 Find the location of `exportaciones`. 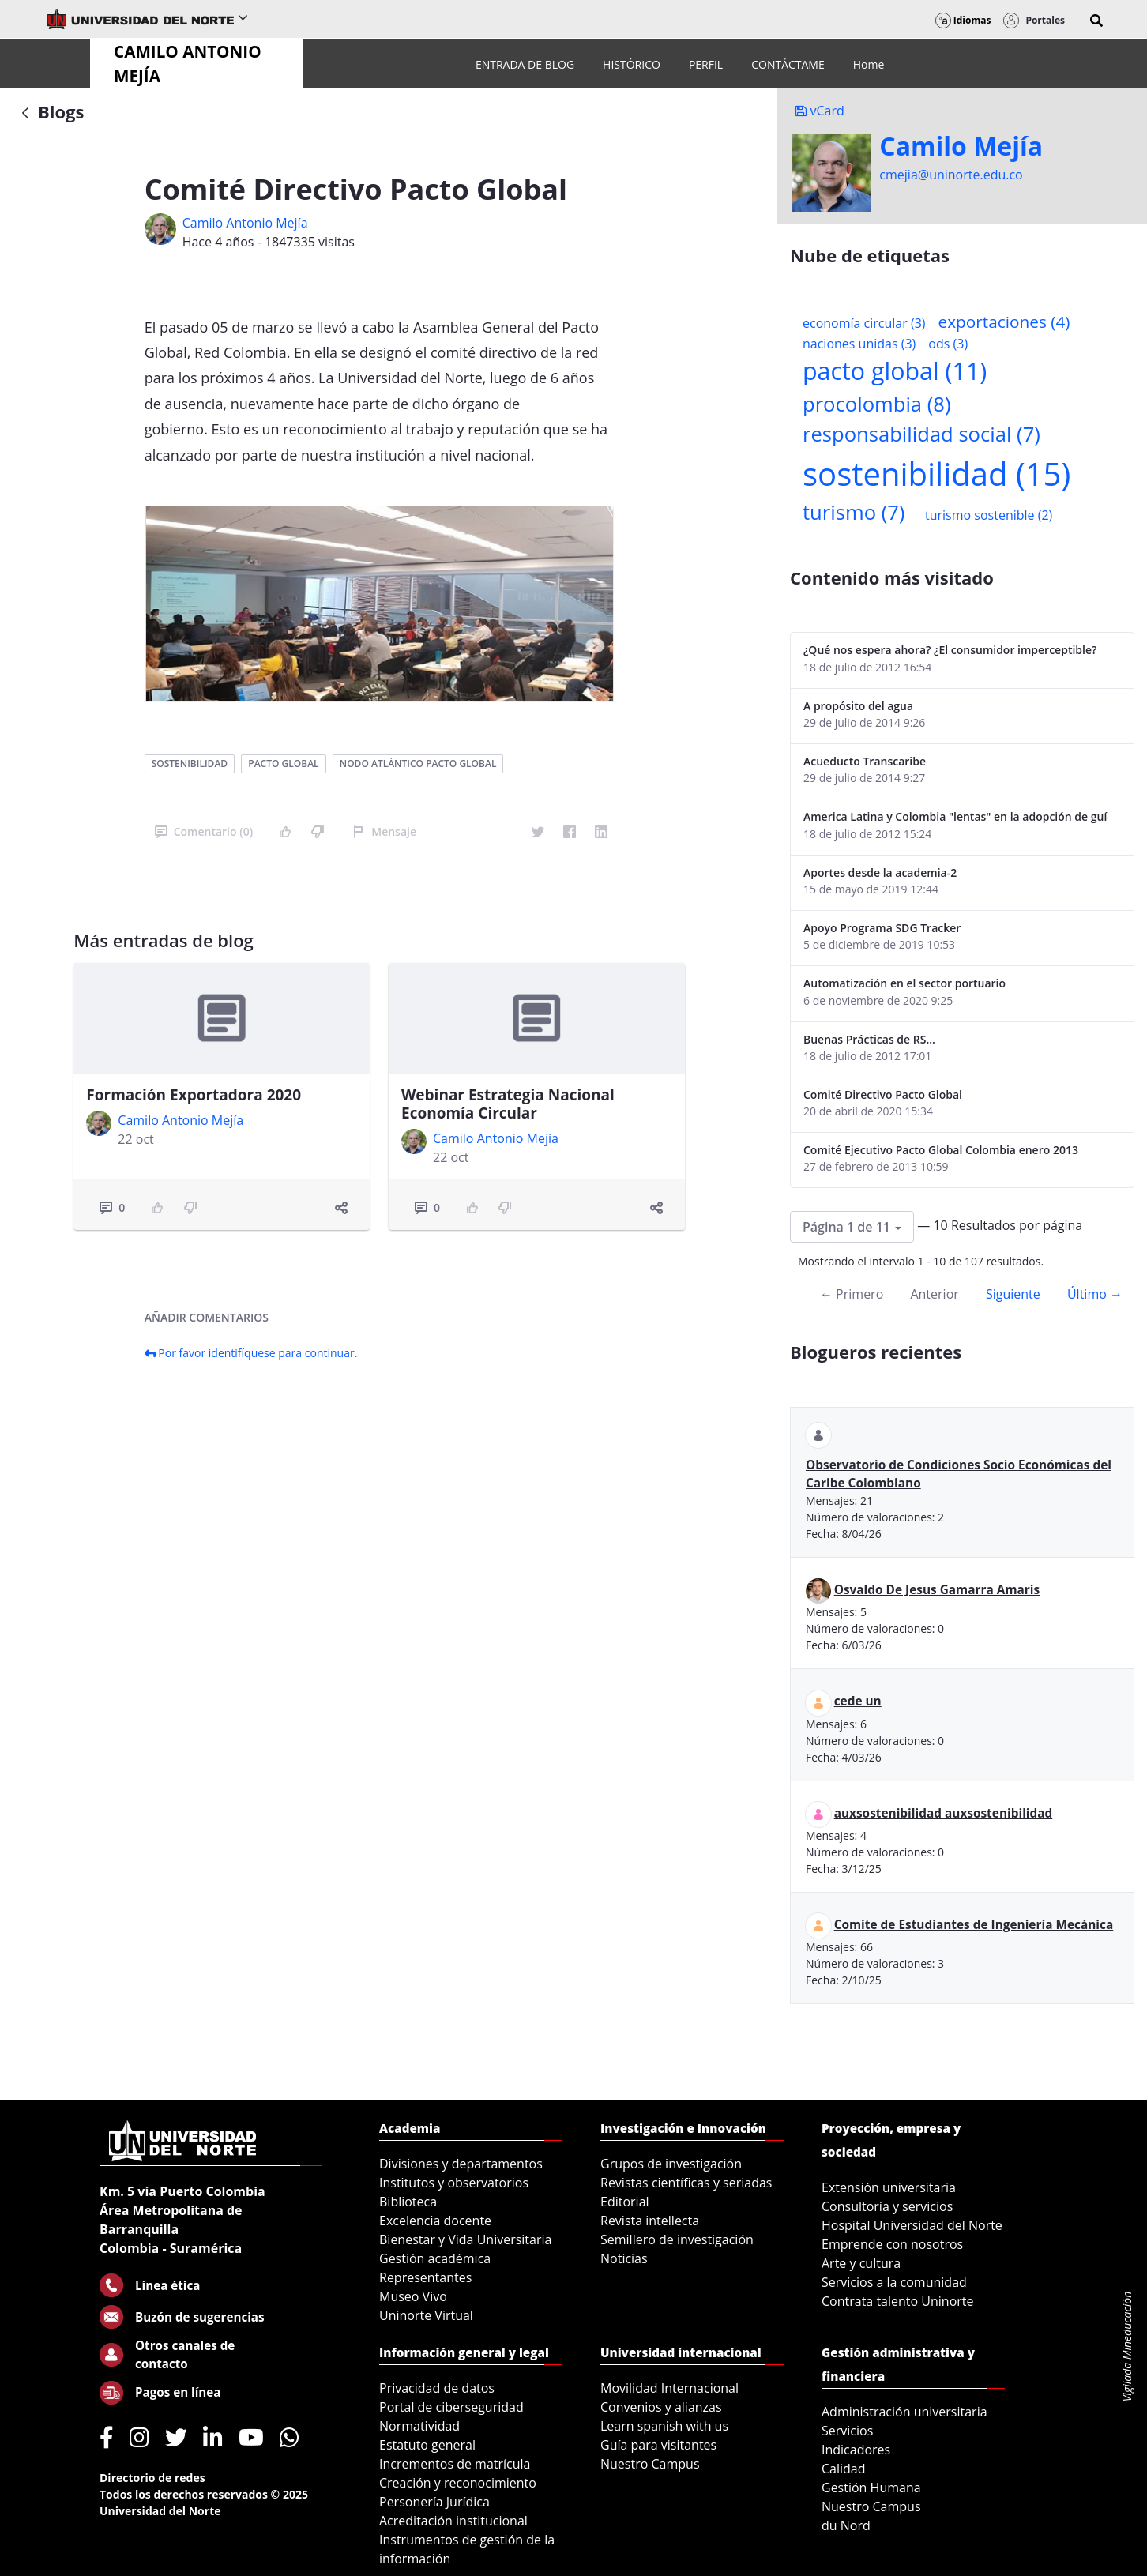

exportaciones is located at coordinates (1004, 321).